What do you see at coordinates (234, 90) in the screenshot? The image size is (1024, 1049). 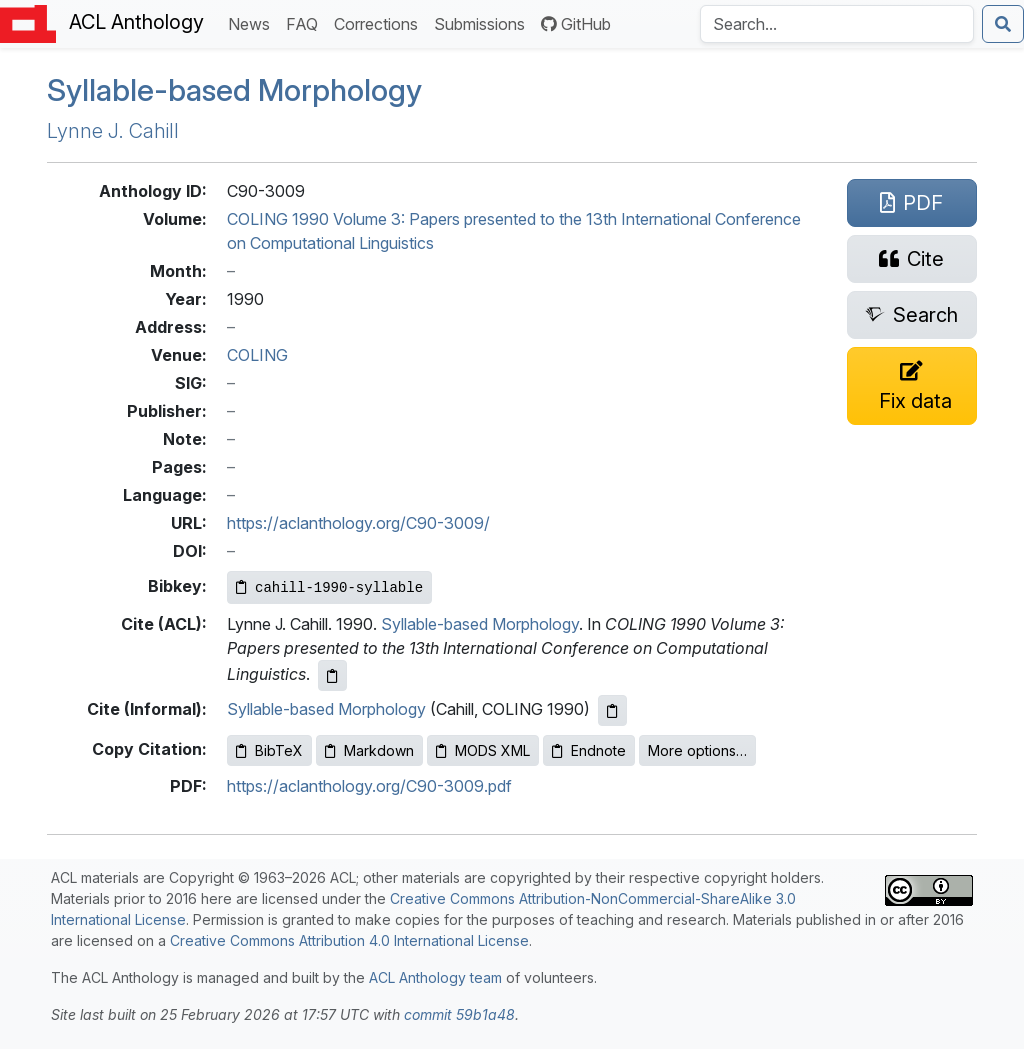 I see `Syllable-based Morphology` at bounding box center [234, 90].